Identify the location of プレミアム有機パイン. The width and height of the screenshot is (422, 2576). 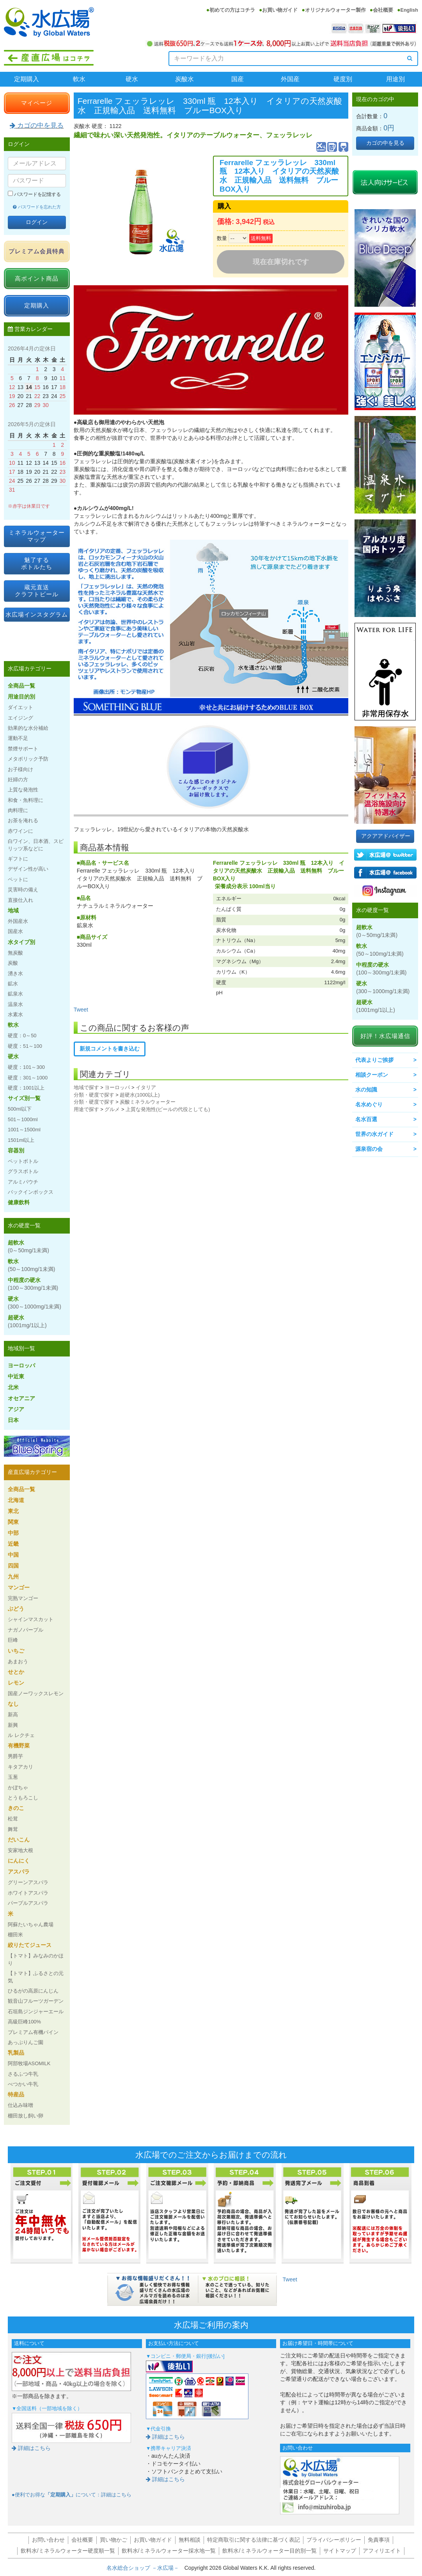
(33, 2032).